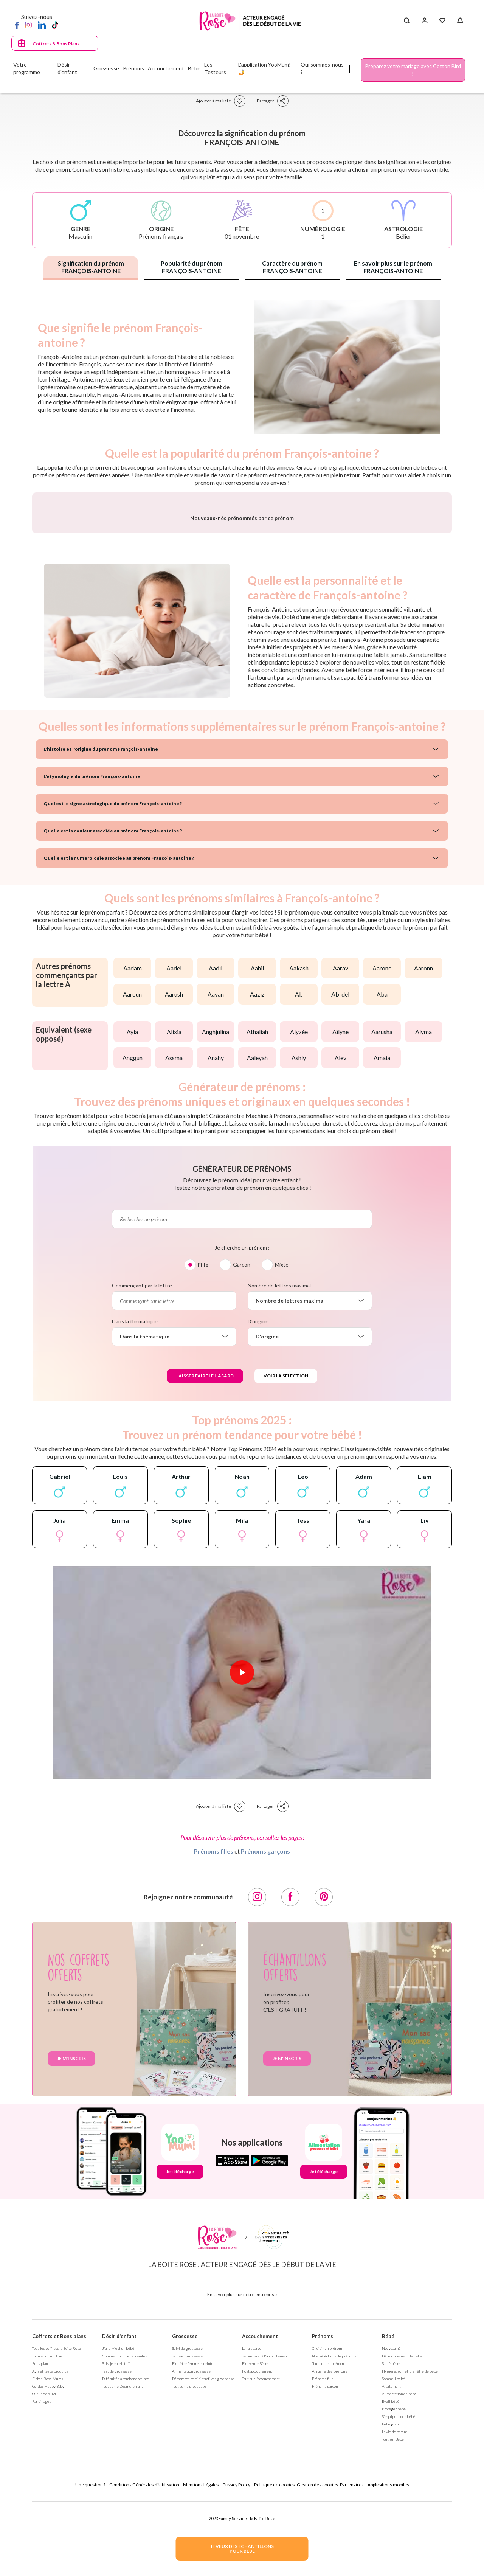 This screenshot has height=2576, width=484. Describe the element at coordinates (334, 2554) in the screenshot. I see `Nos séléctions de prénoms` at that location.